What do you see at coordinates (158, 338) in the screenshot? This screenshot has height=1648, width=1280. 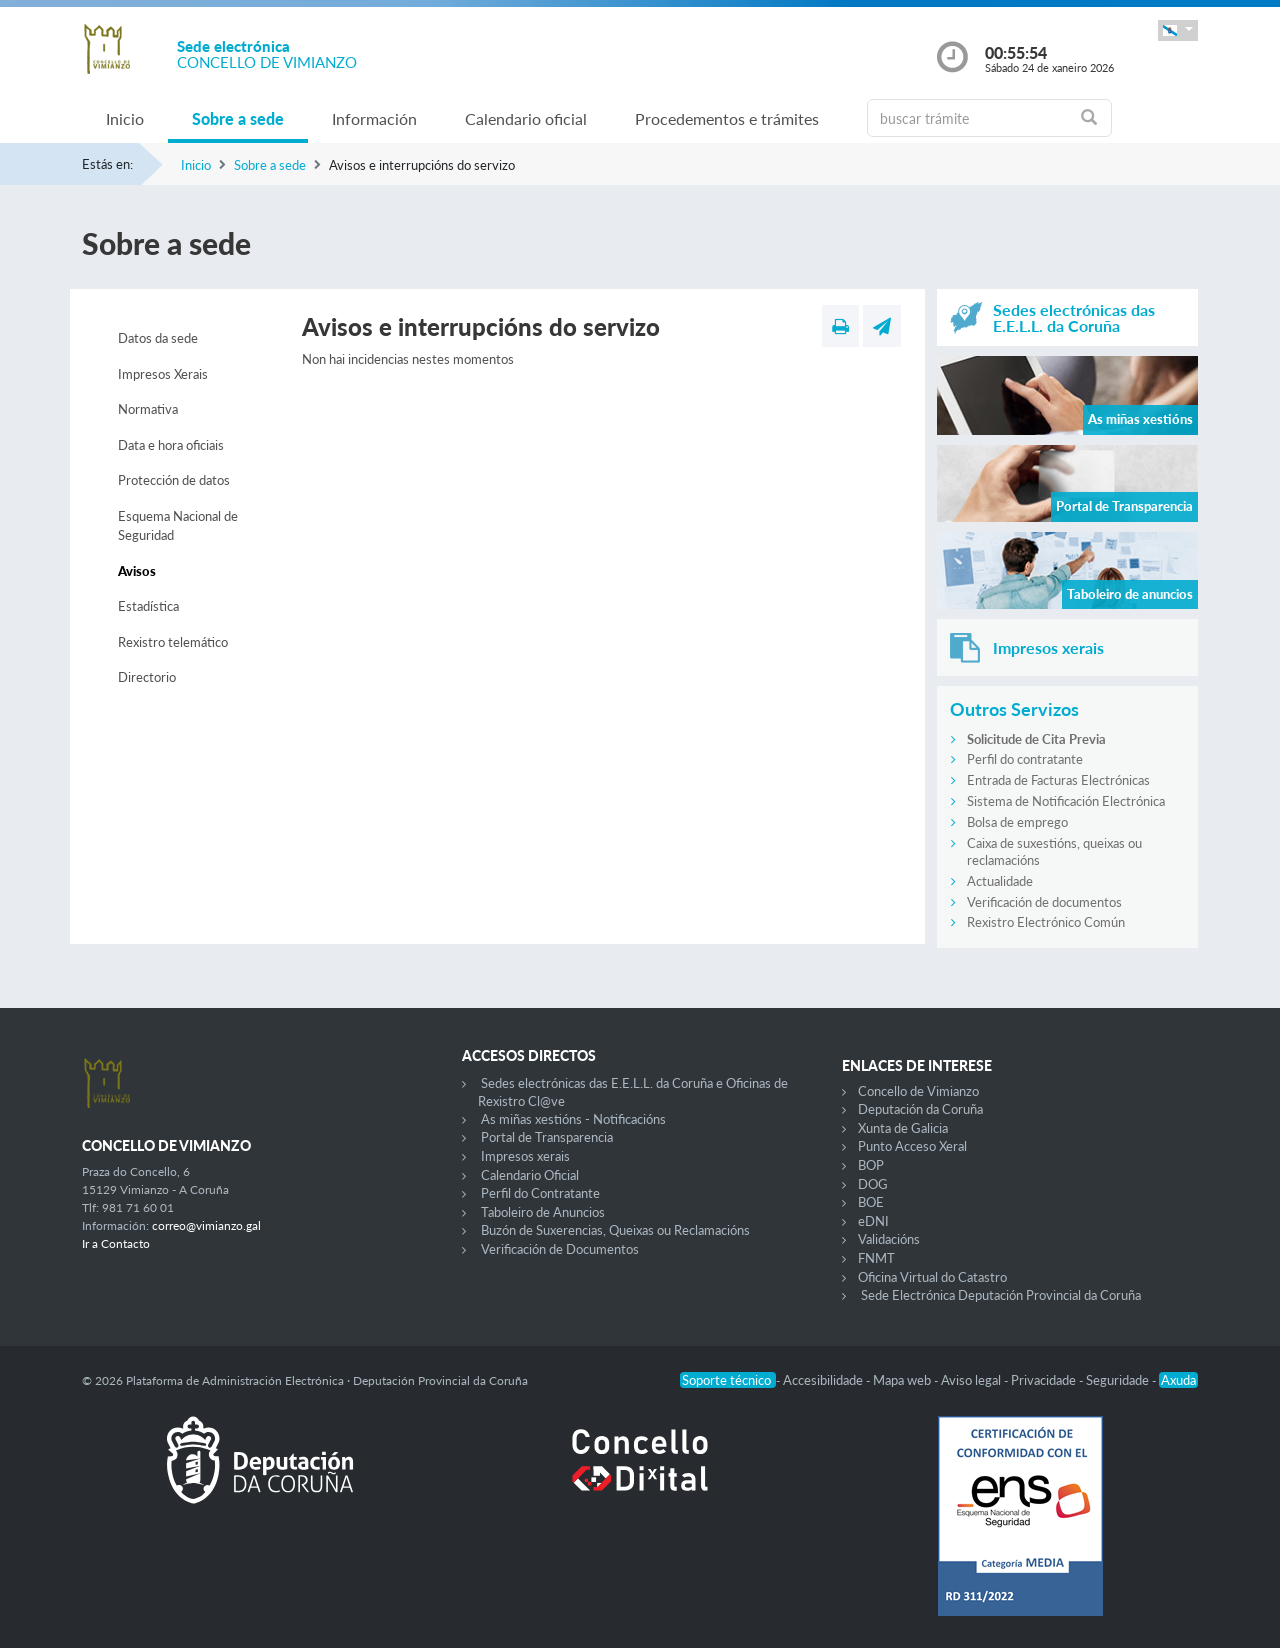 I see `Datos da sede` at bounding box center [158, 338].